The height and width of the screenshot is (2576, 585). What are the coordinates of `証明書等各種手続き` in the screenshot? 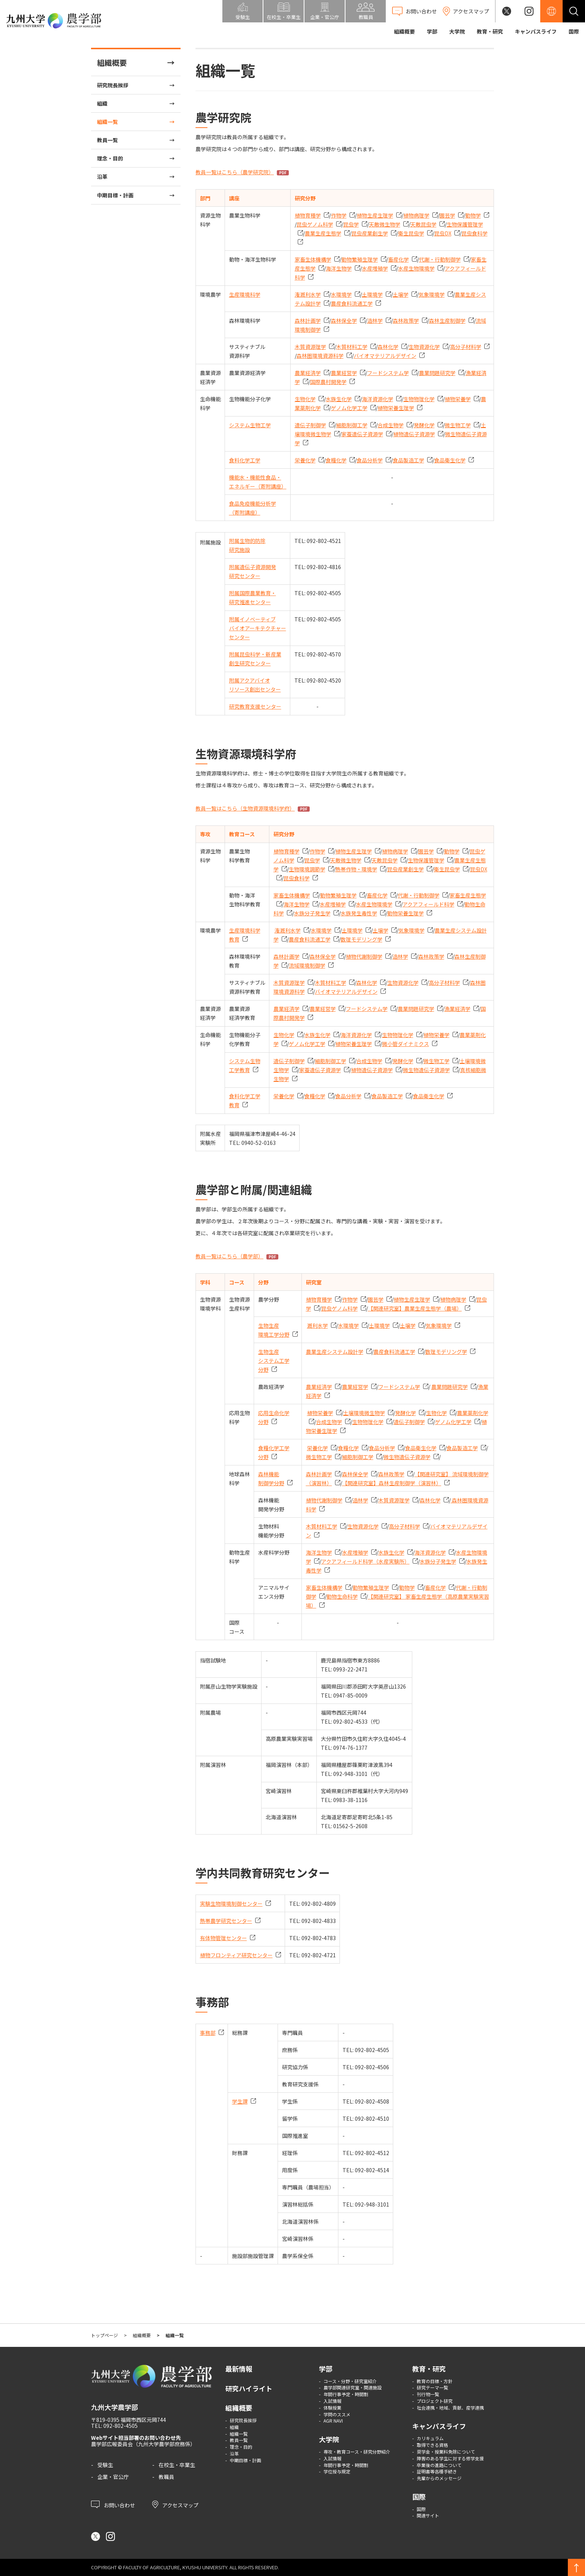 It's located at (437, 2471).